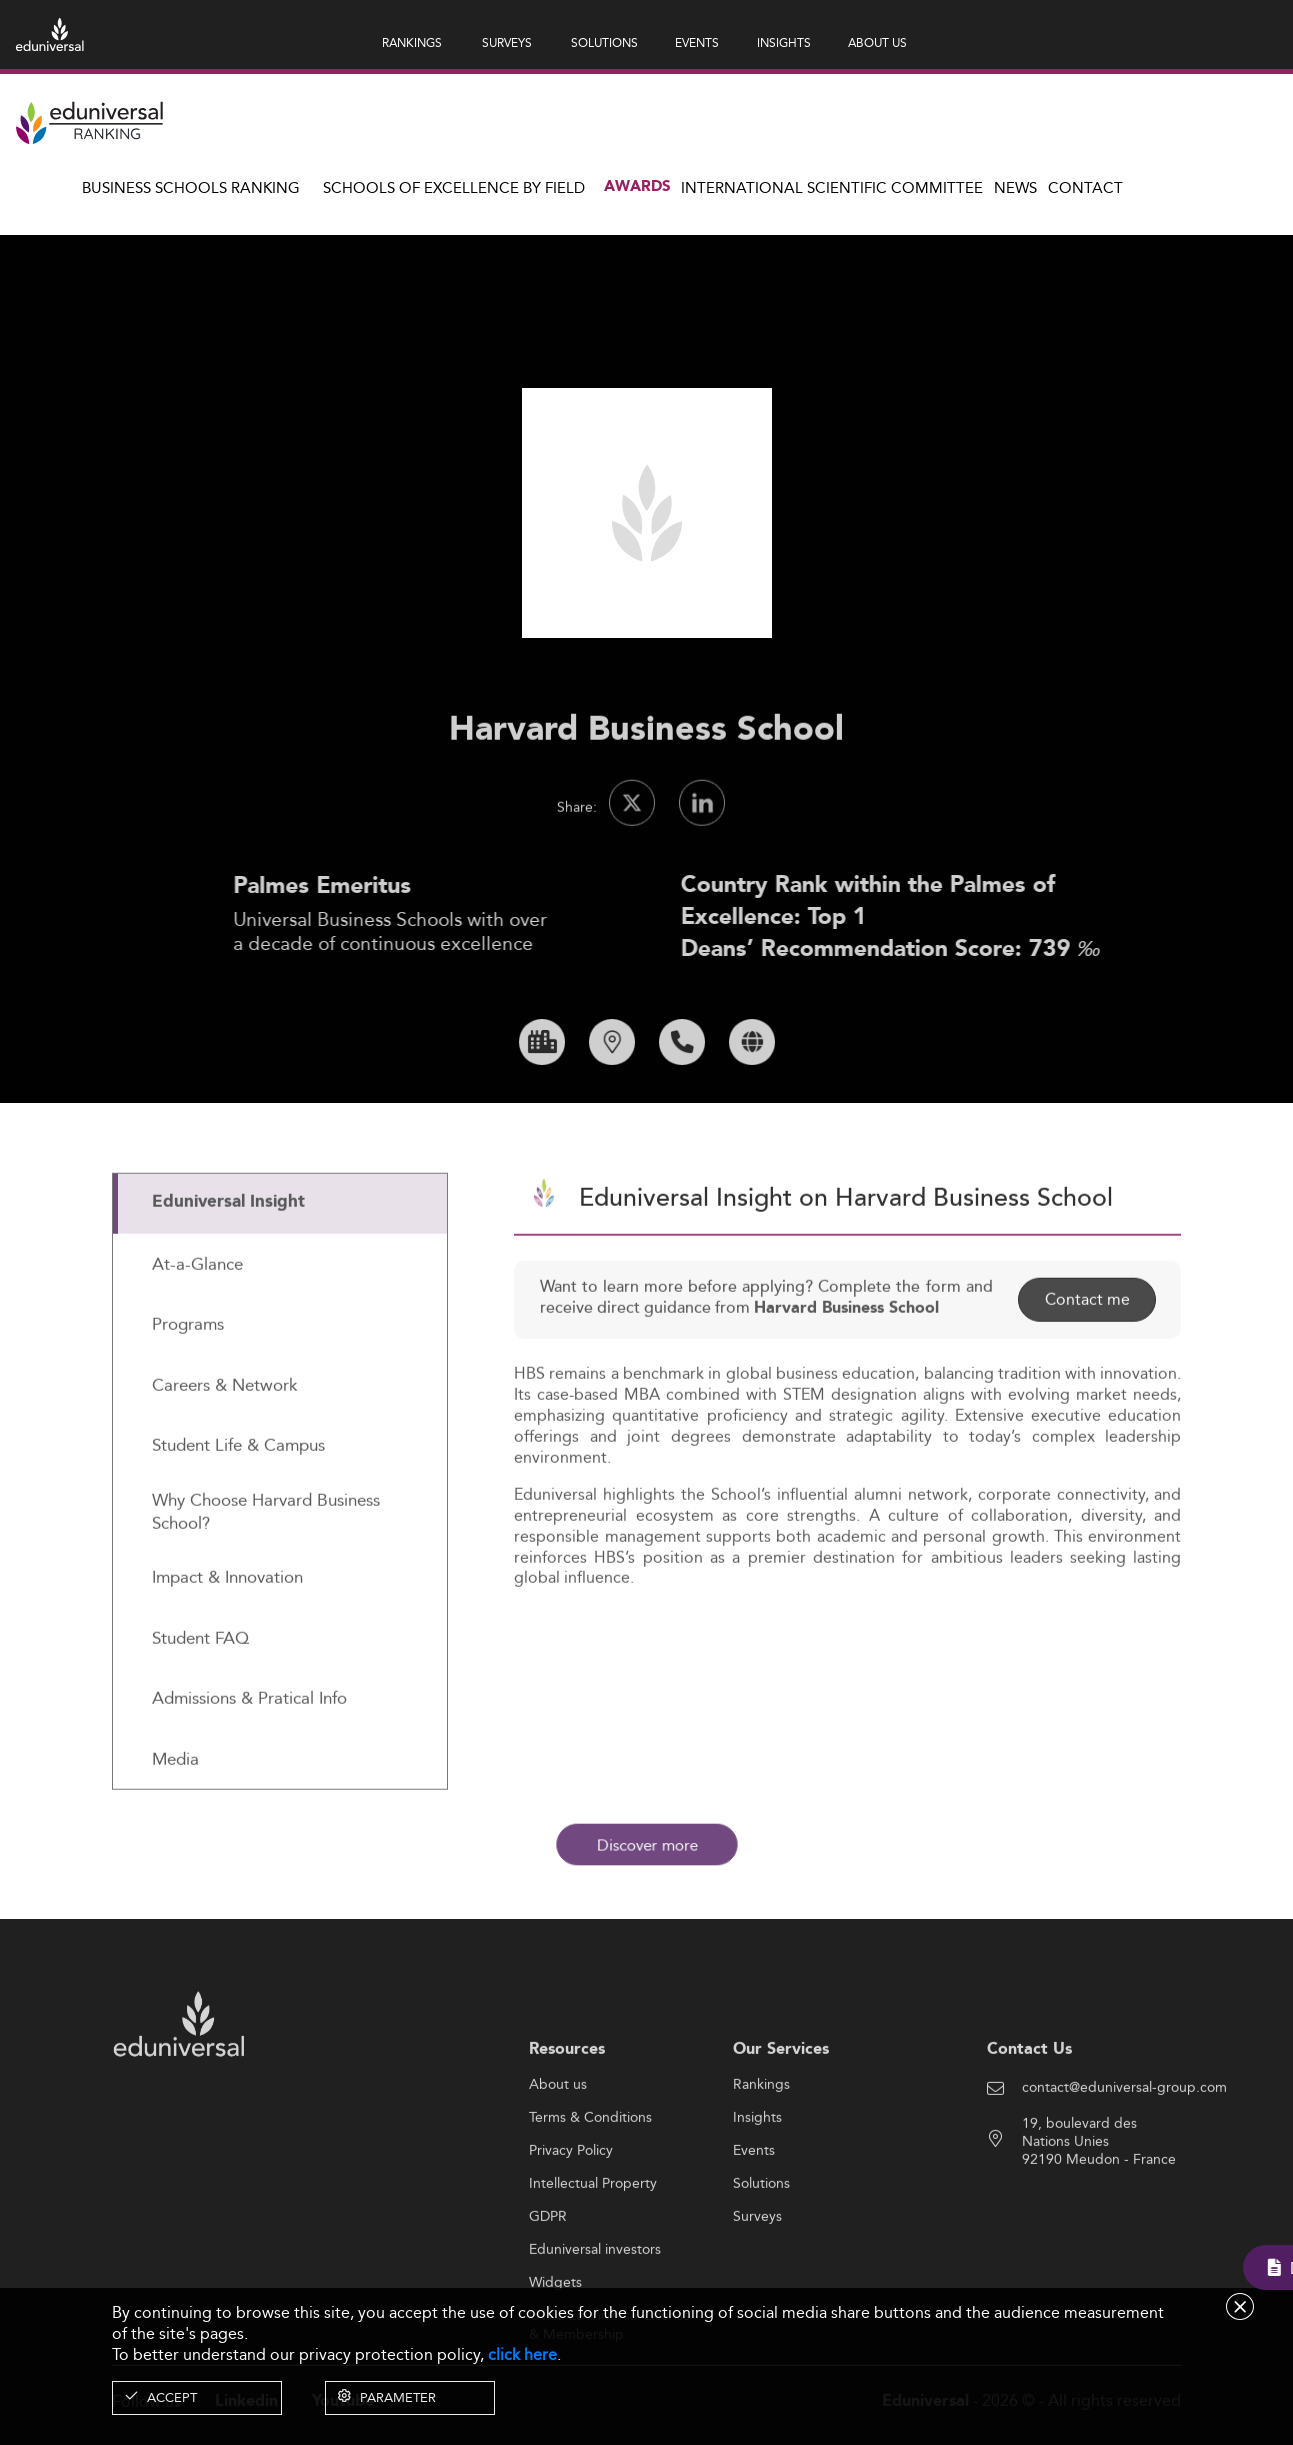  Describe the element at coordinates (1086, 1365) in the screenshot. I see `Contact me` at that location.